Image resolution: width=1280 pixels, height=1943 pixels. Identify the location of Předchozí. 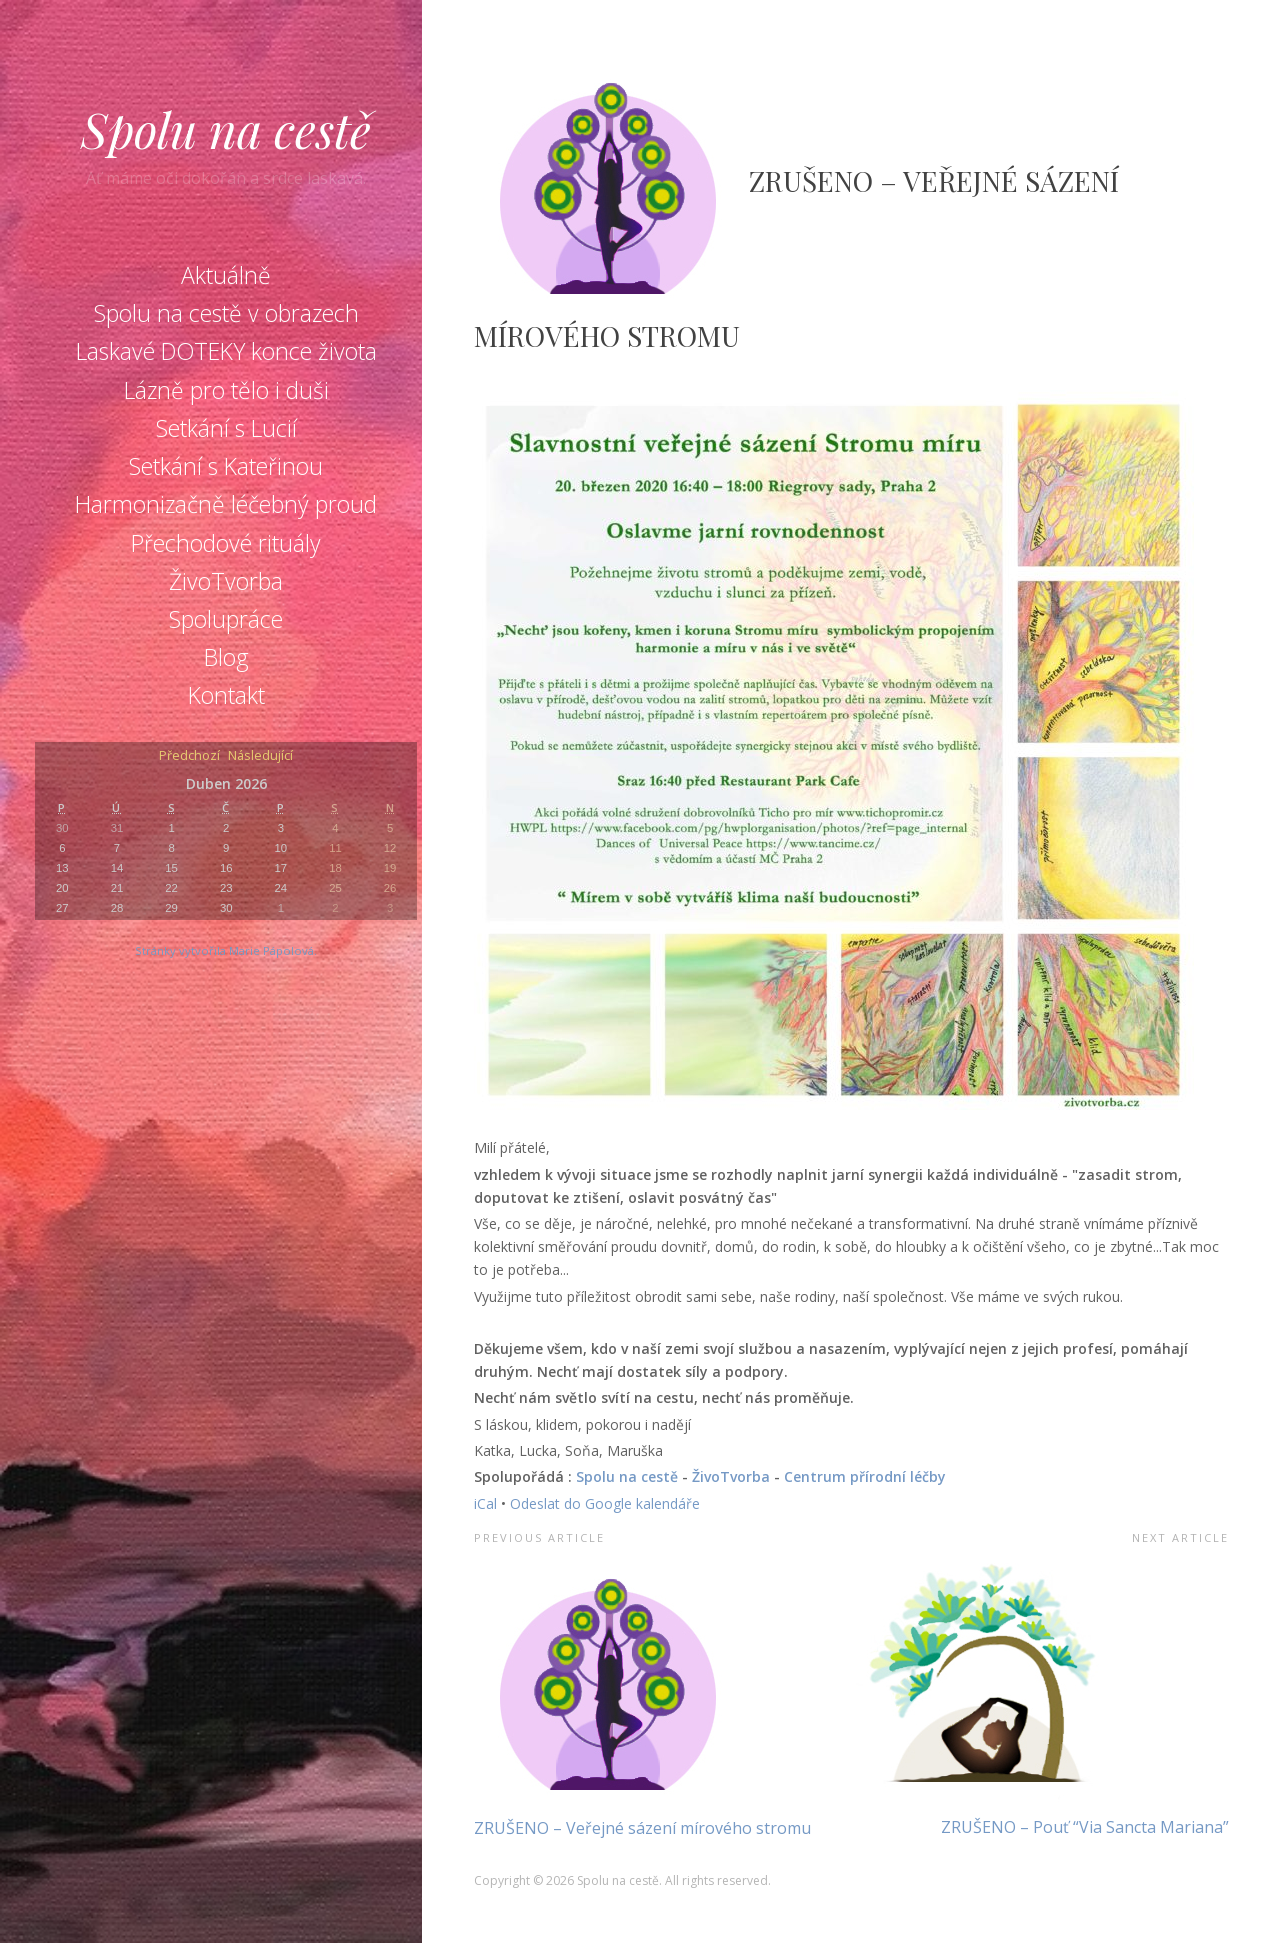
(189, 756).